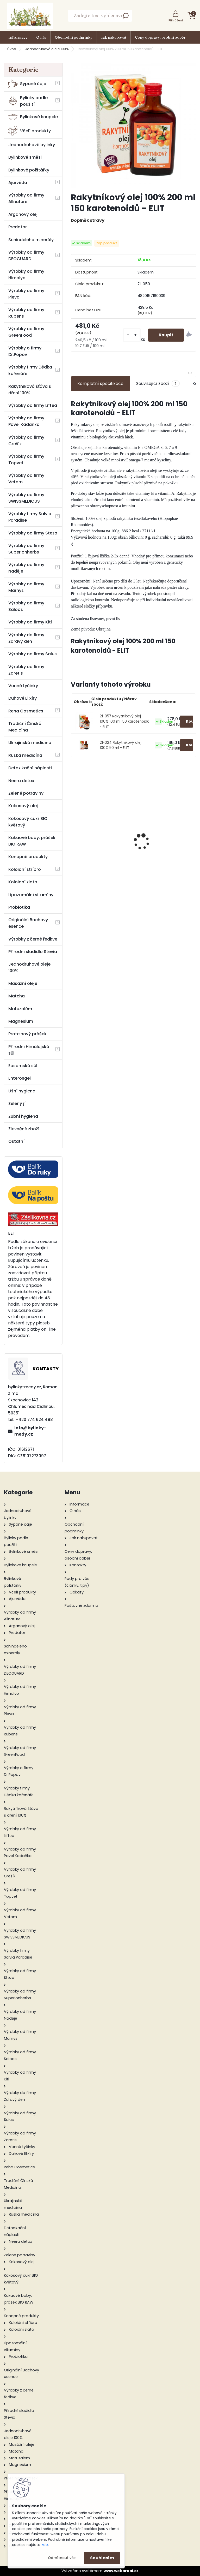 The width and height of the screenshot is (200, 2576). What do you see at coordinates (30, 768) in the screenshot?
I see `Detoxikační náplasti` at bounding box center [30, 768].